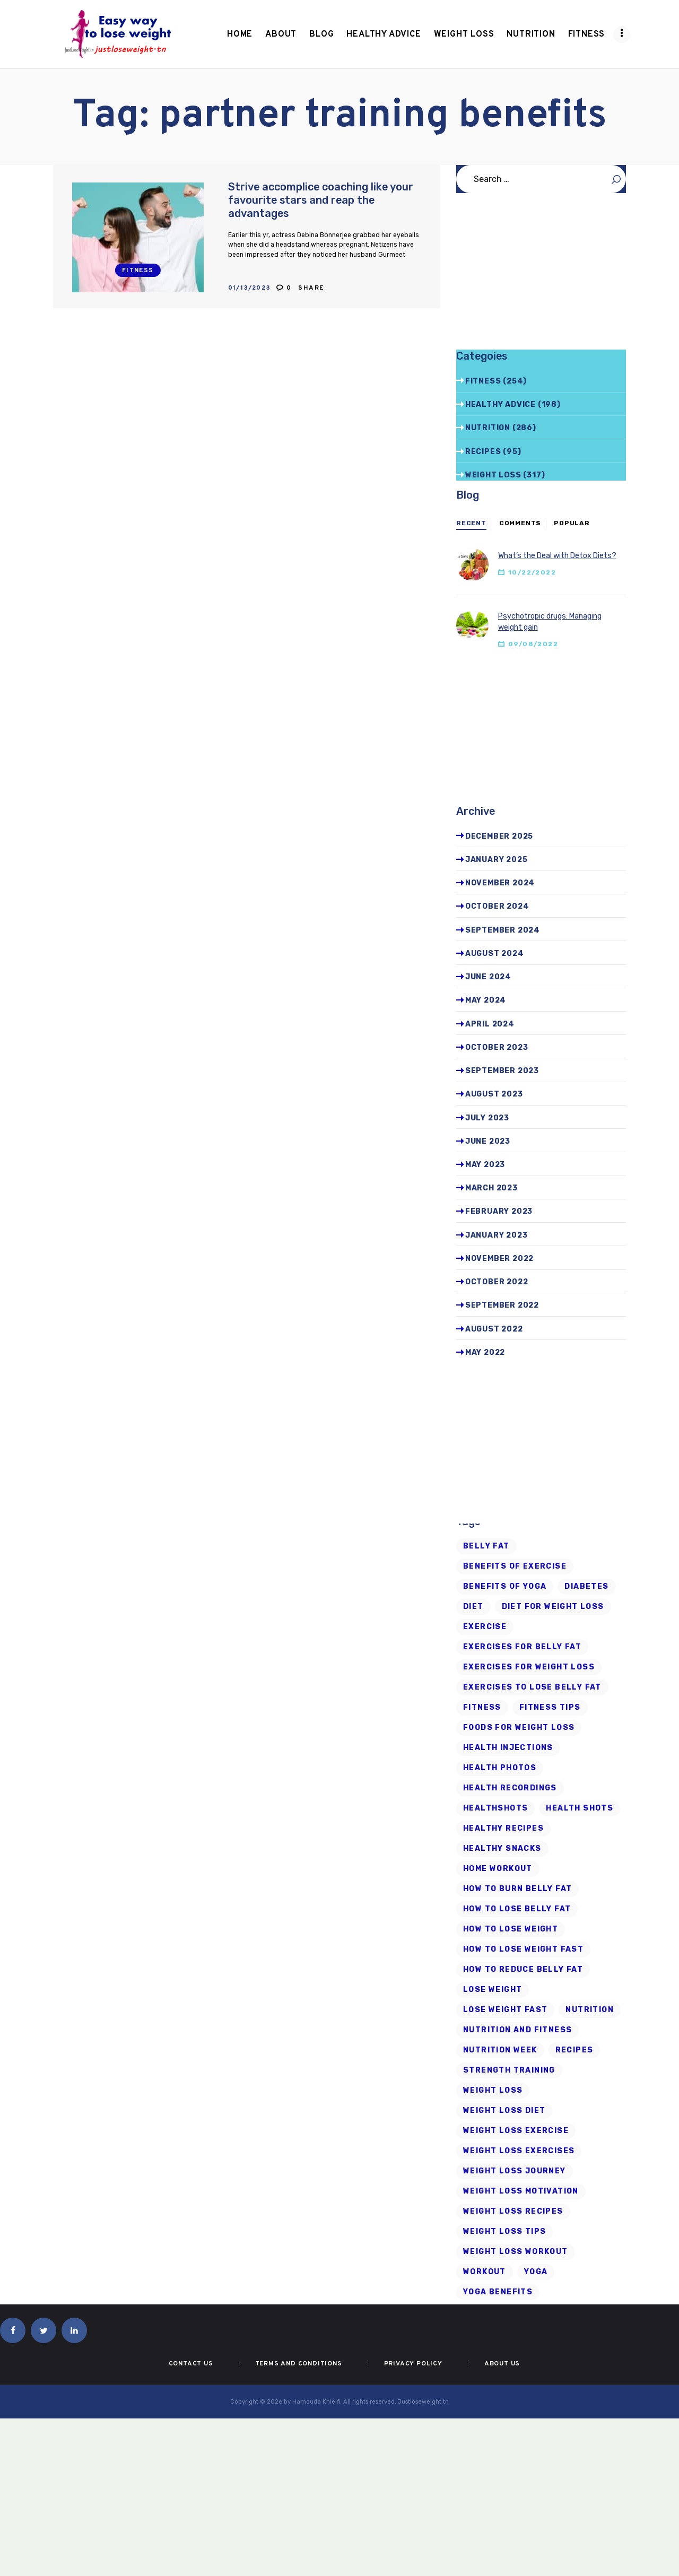  I want to click on exercises for belly fat [exercises for belly fat (9 items)], so click(522, 1646).